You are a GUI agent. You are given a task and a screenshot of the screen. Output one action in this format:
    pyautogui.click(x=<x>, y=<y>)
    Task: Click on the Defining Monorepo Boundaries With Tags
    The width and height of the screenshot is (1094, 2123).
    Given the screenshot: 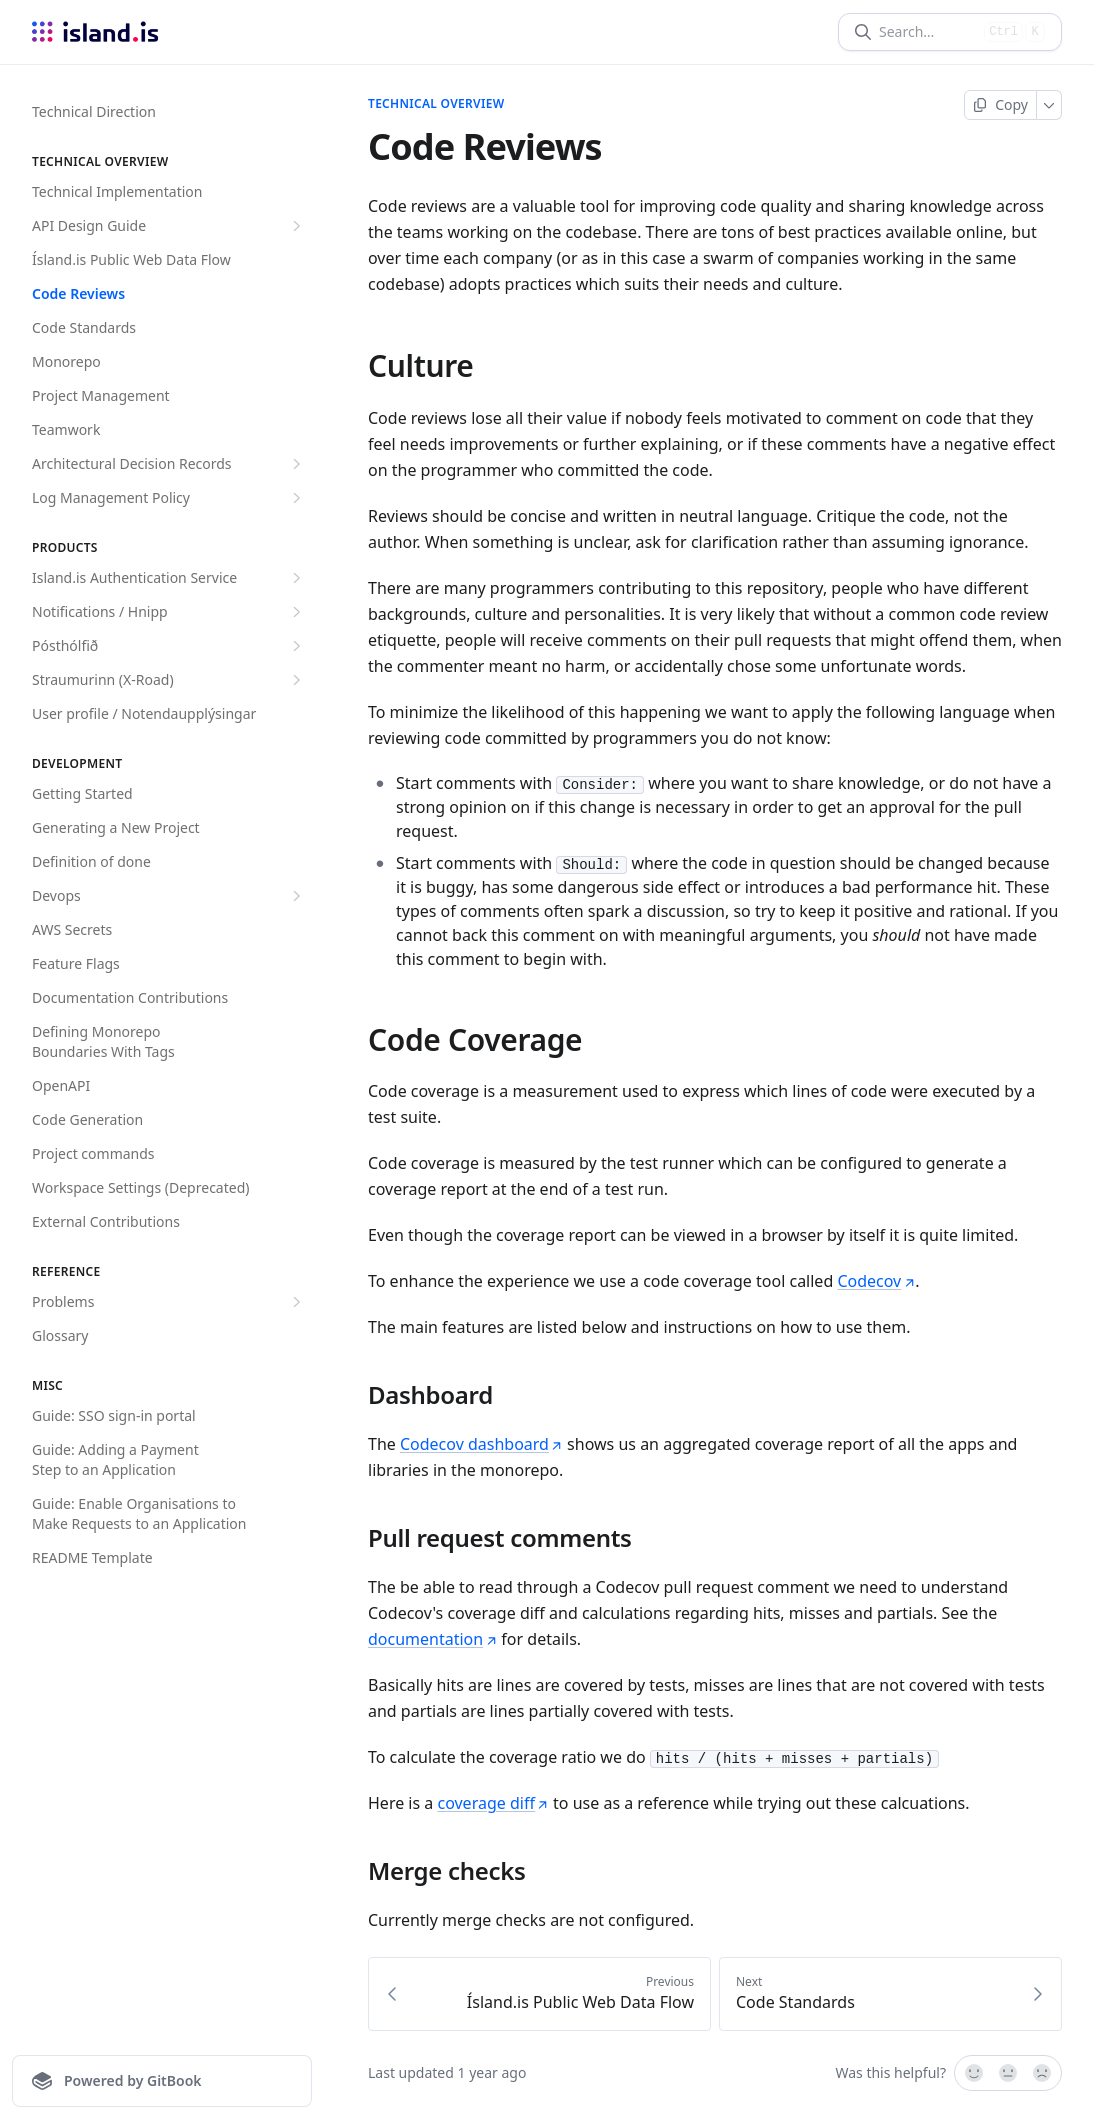 What is the action you would take?
    pyautogui.click(x=103, y=1041)
    